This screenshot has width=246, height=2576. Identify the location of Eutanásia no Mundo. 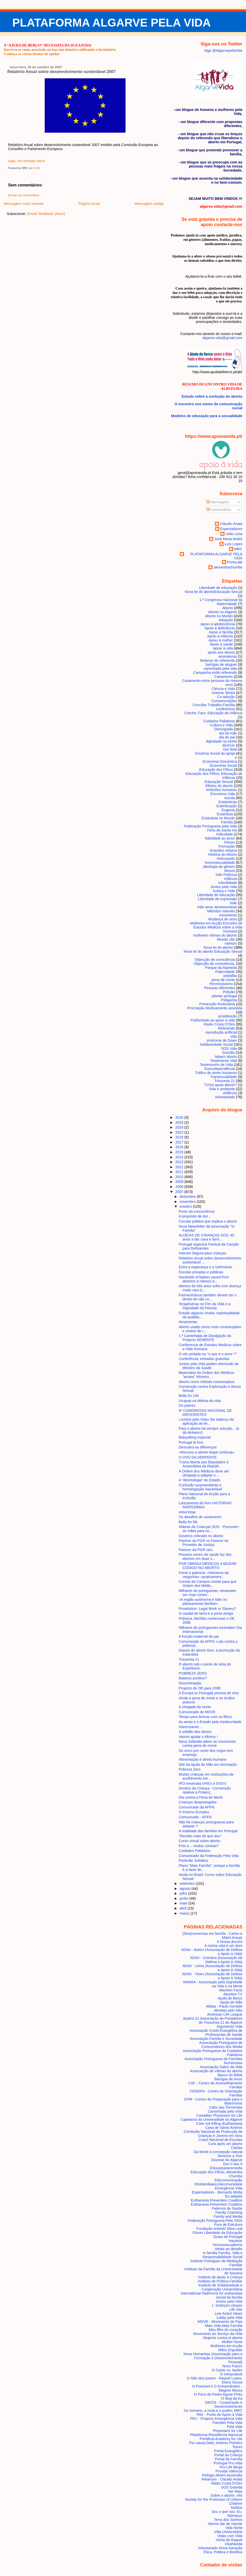
(218, 818).